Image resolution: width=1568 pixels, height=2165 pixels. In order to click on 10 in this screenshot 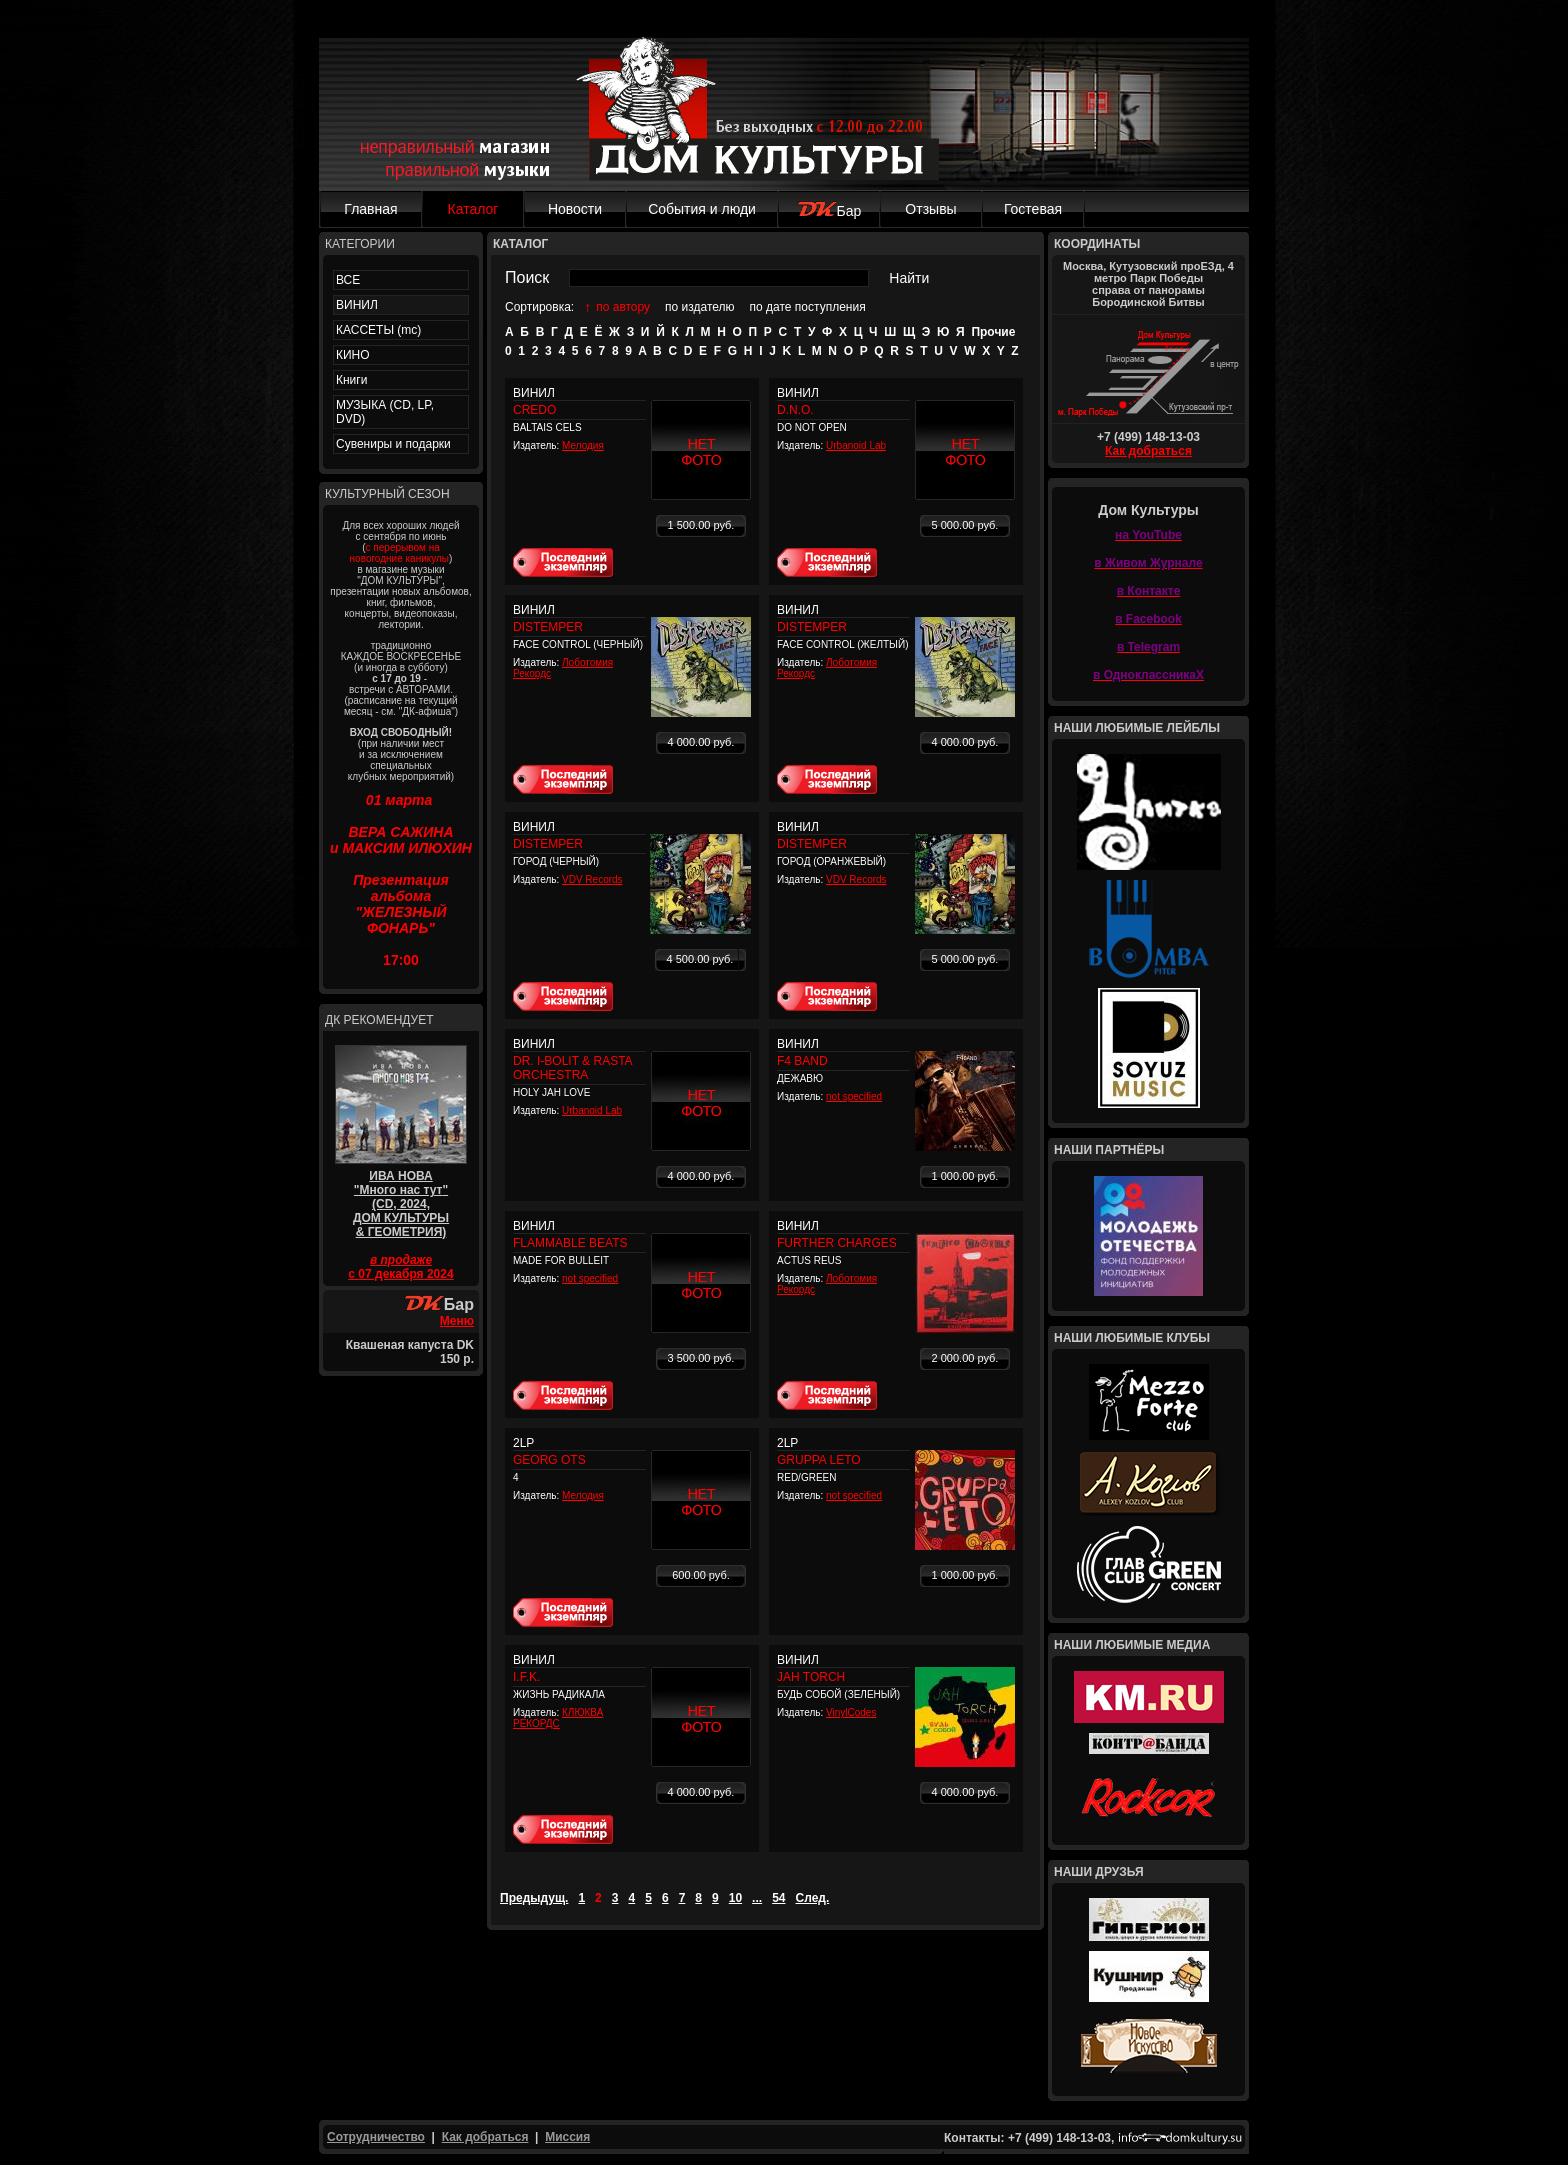, I will do `click(735, 1898)`.